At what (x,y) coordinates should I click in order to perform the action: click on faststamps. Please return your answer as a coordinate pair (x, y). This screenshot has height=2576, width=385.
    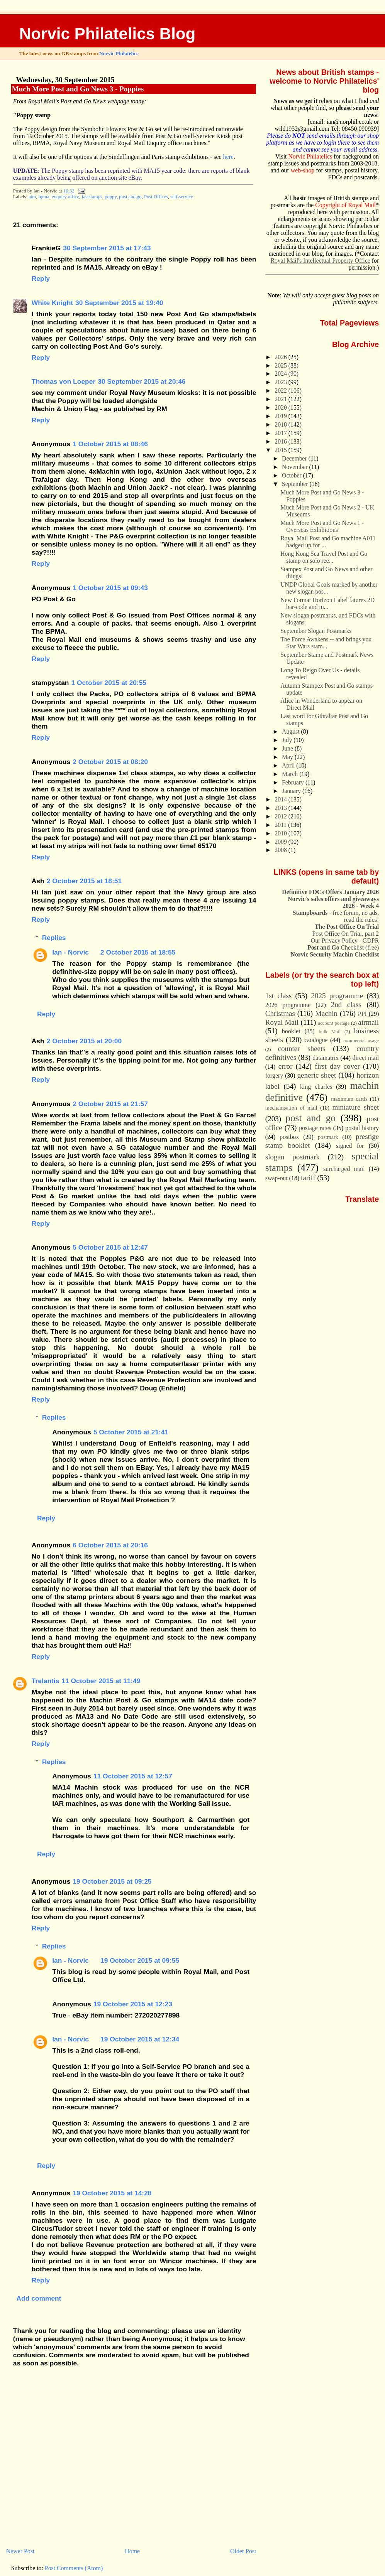
    Looking at the image, I should click on (91, 196).